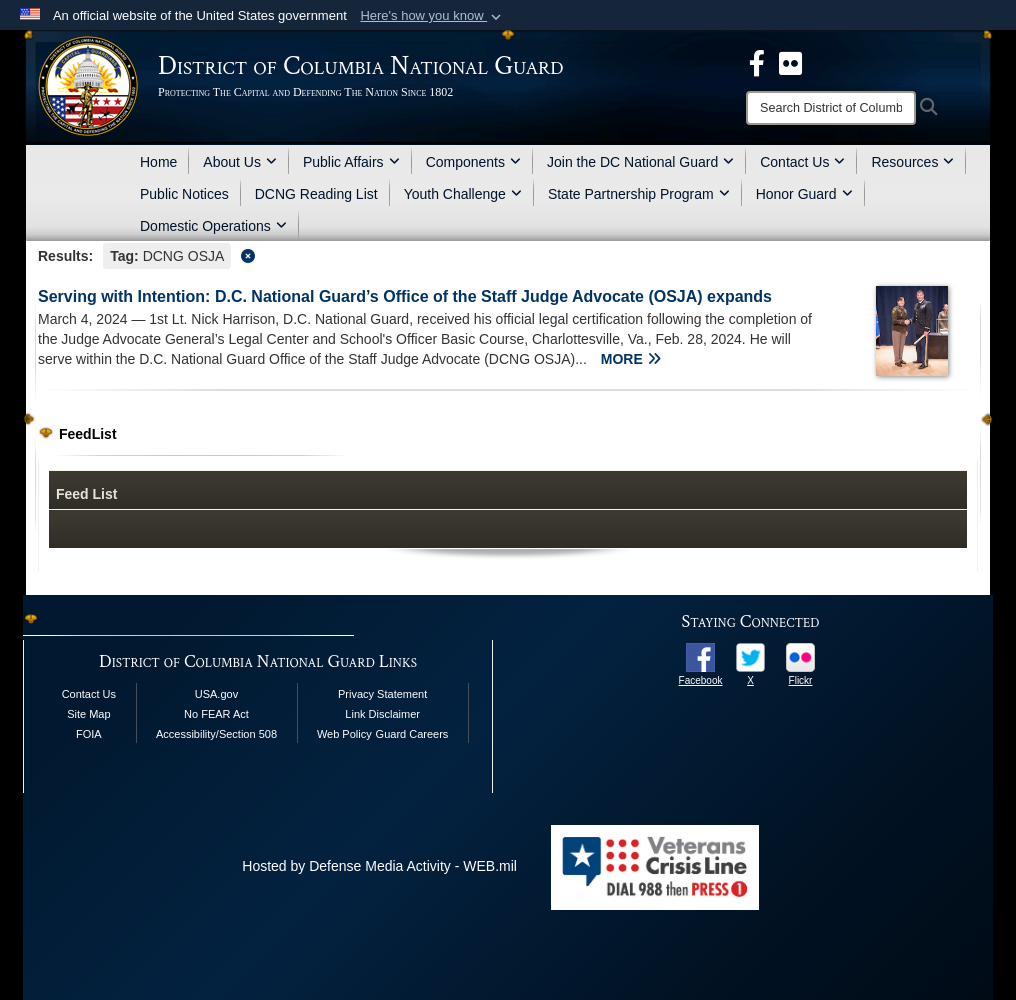 The width and height of the screenshot is (1016, 1000). Describe the element at coordinates (216, 714) in the screenshot. I see `No FEAR Act` at that location.